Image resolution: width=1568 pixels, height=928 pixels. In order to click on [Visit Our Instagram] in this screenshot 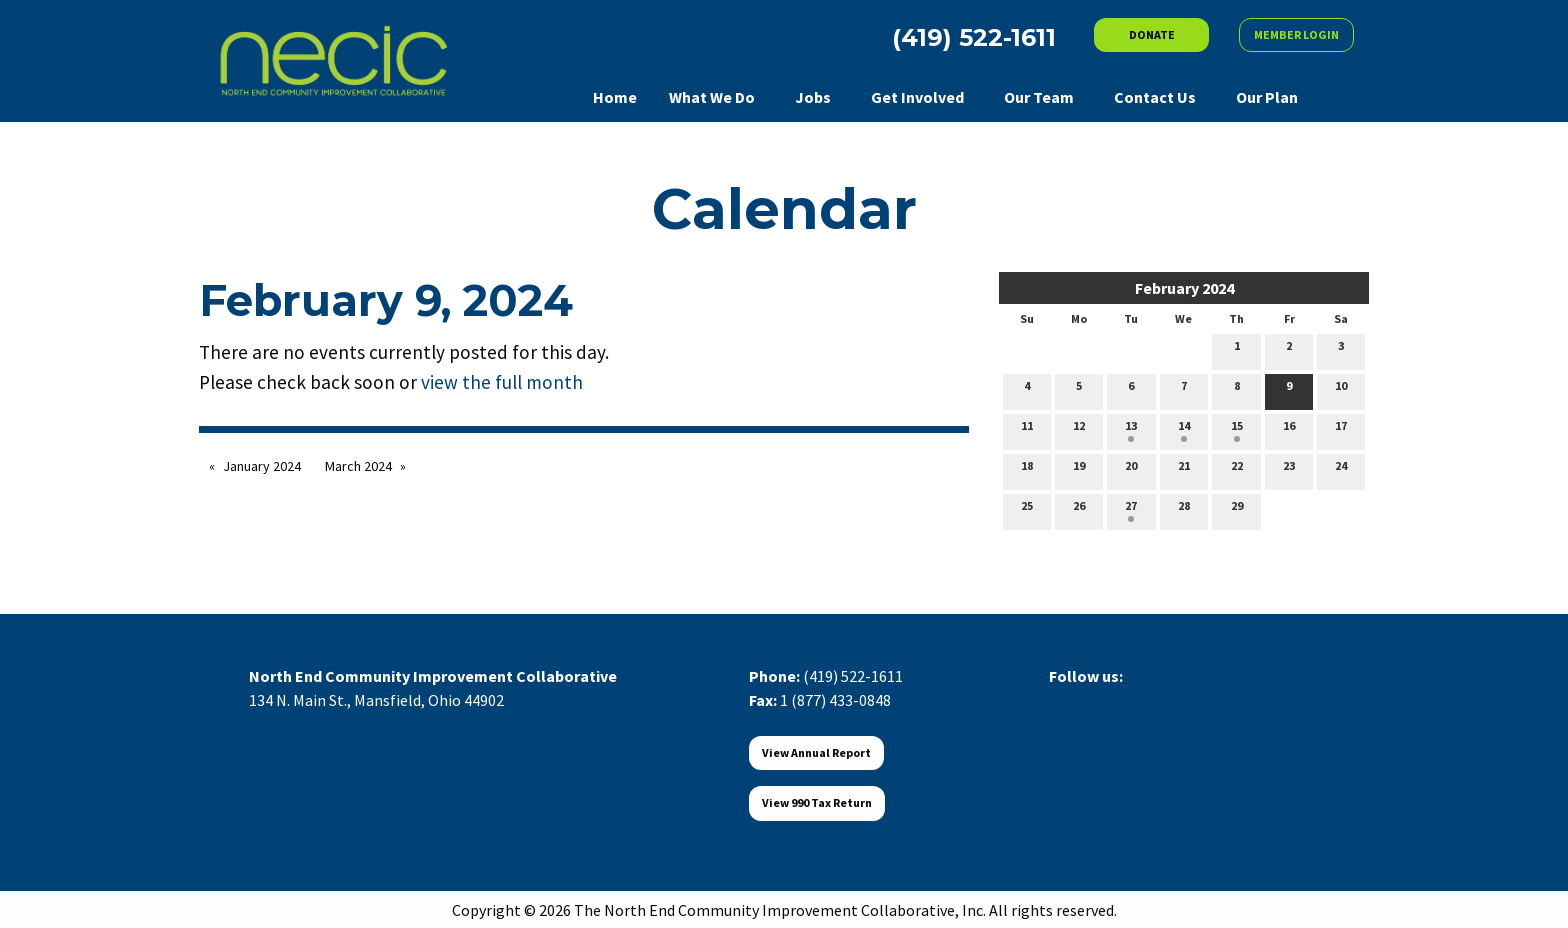, I will do `click(1161, 699)`.